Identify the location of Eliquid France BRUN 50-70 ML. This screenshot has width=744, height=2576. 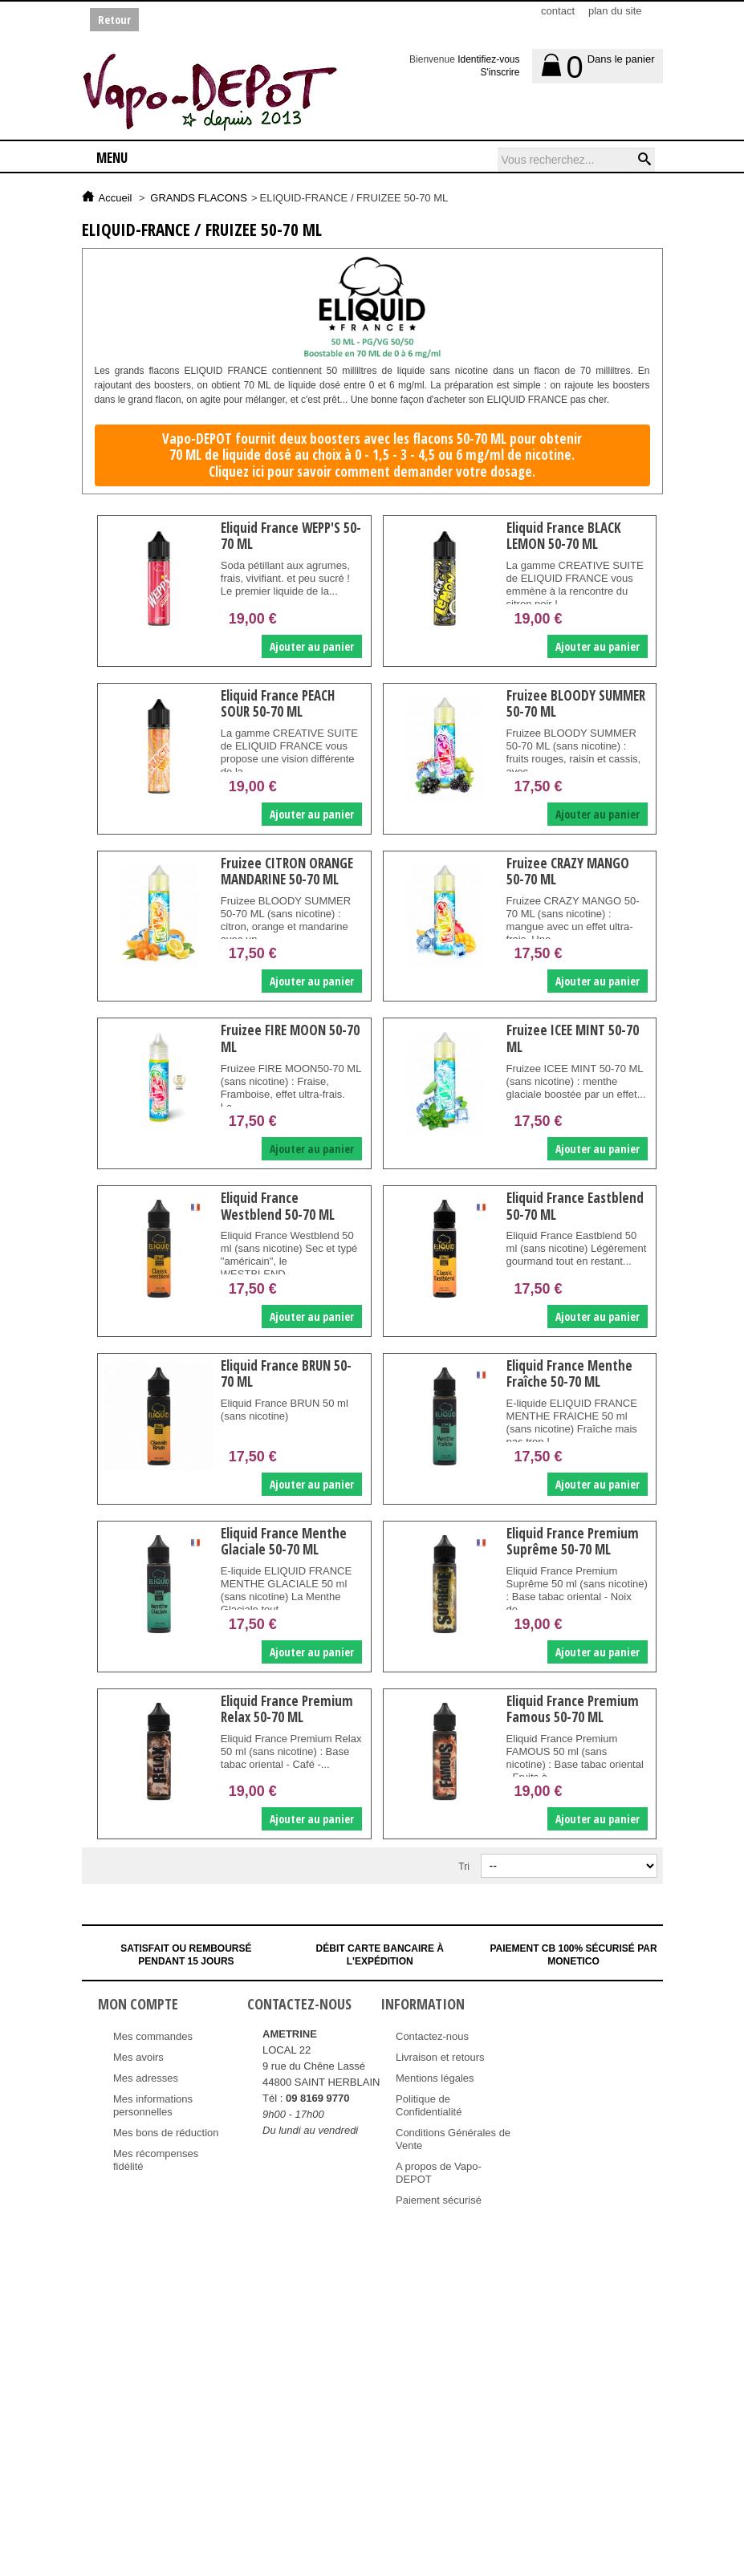
(286, 1373).